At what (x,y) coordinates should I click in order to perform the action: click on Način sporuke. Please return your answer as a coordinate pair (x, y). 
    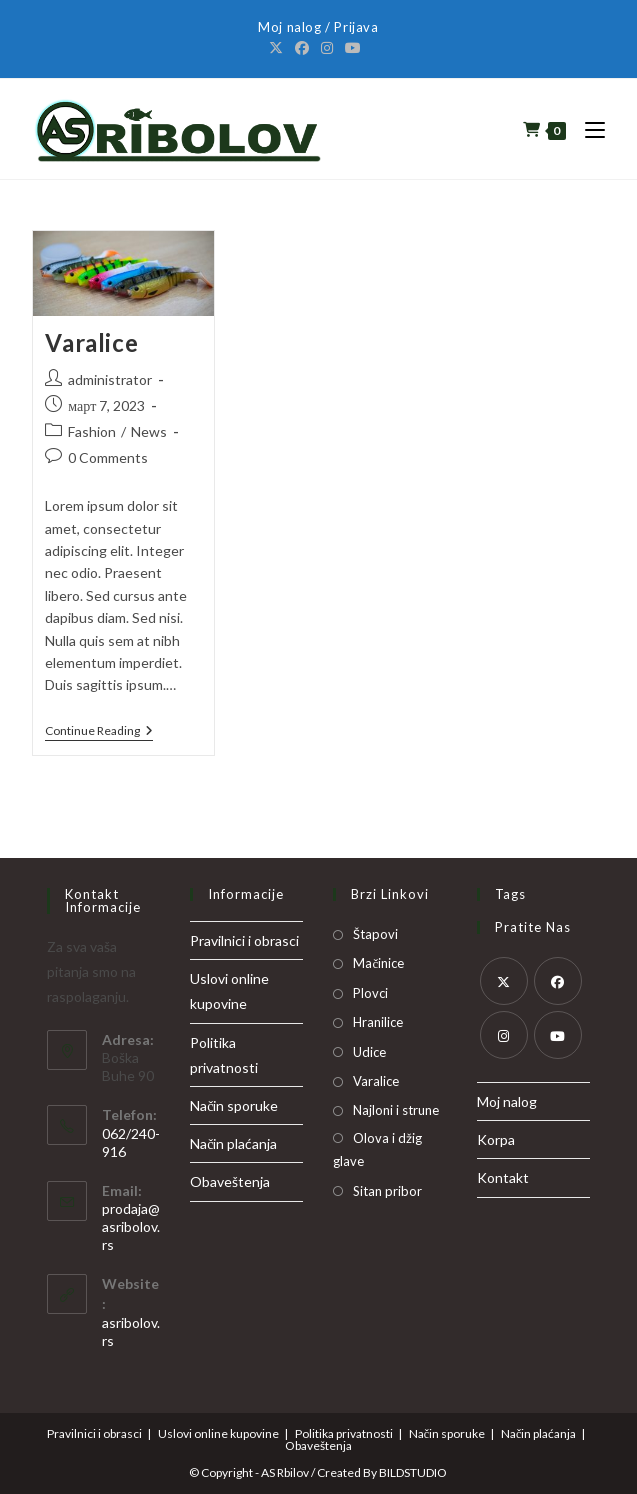
    Looking at the image, I should click on (234, 1105).